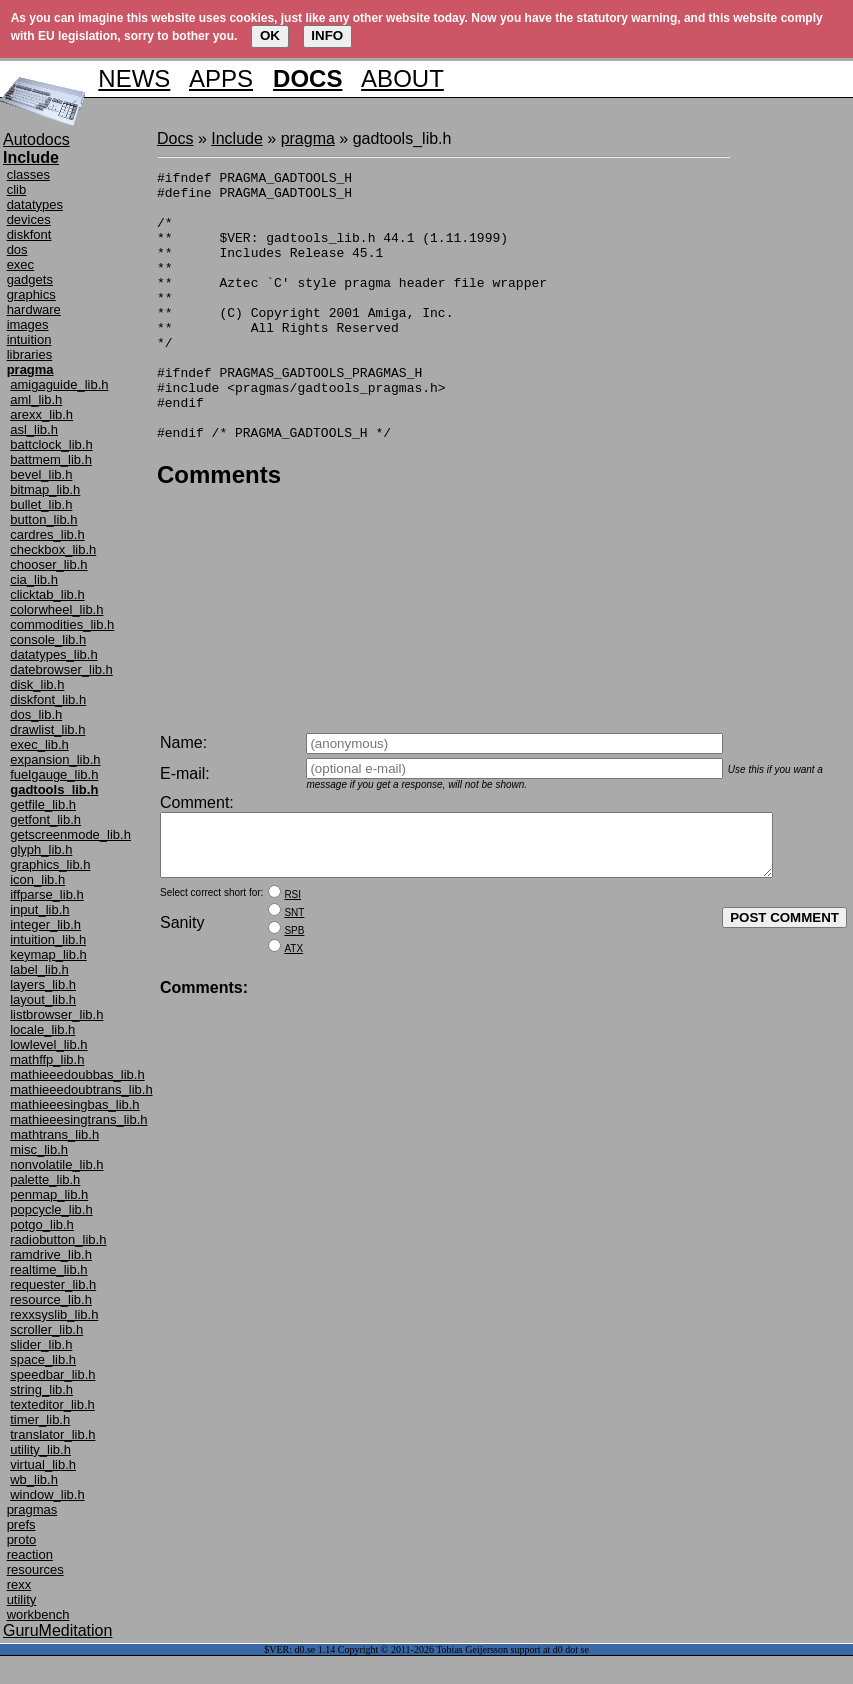 The height and width of the screenshot is (1684, 853). I want to click on diskfont, so click(29, 234).